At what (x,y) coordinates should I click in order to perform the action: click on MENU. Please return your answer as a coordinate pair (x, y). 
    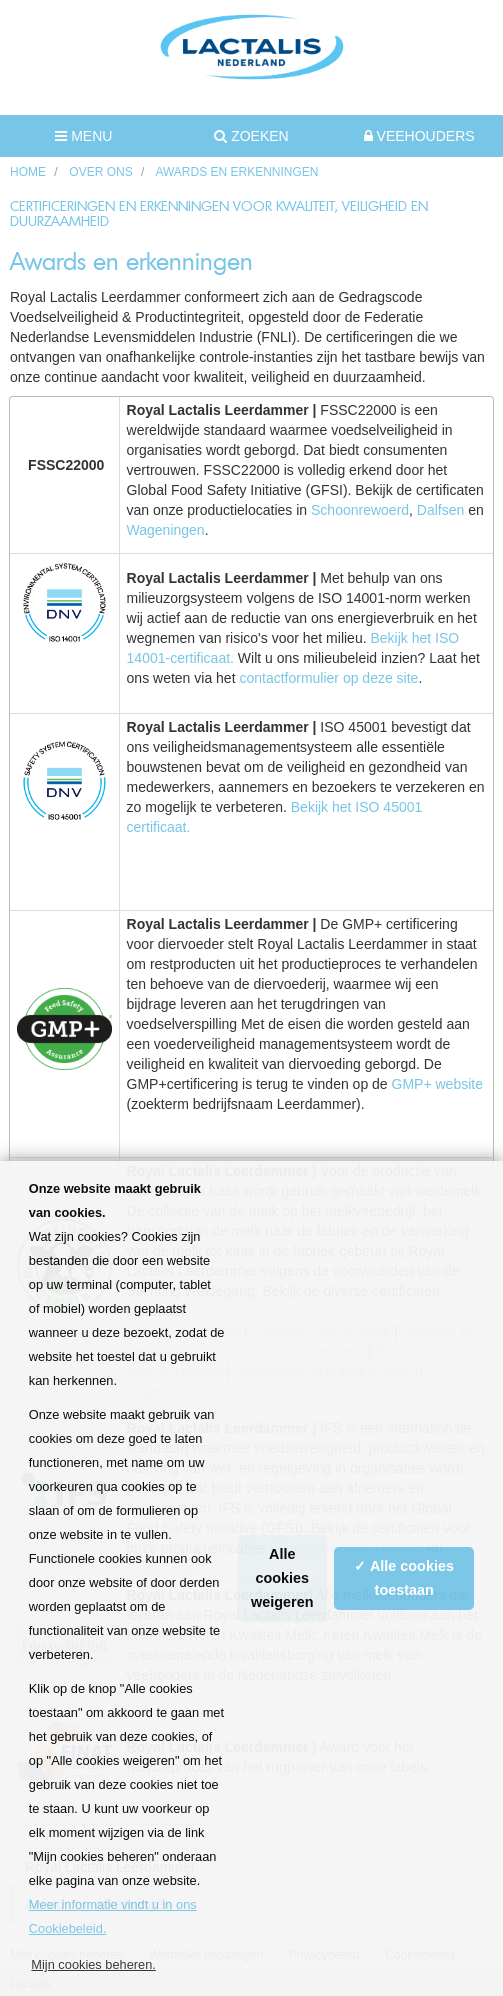
    Looking at the image, I should click on (83, 136).